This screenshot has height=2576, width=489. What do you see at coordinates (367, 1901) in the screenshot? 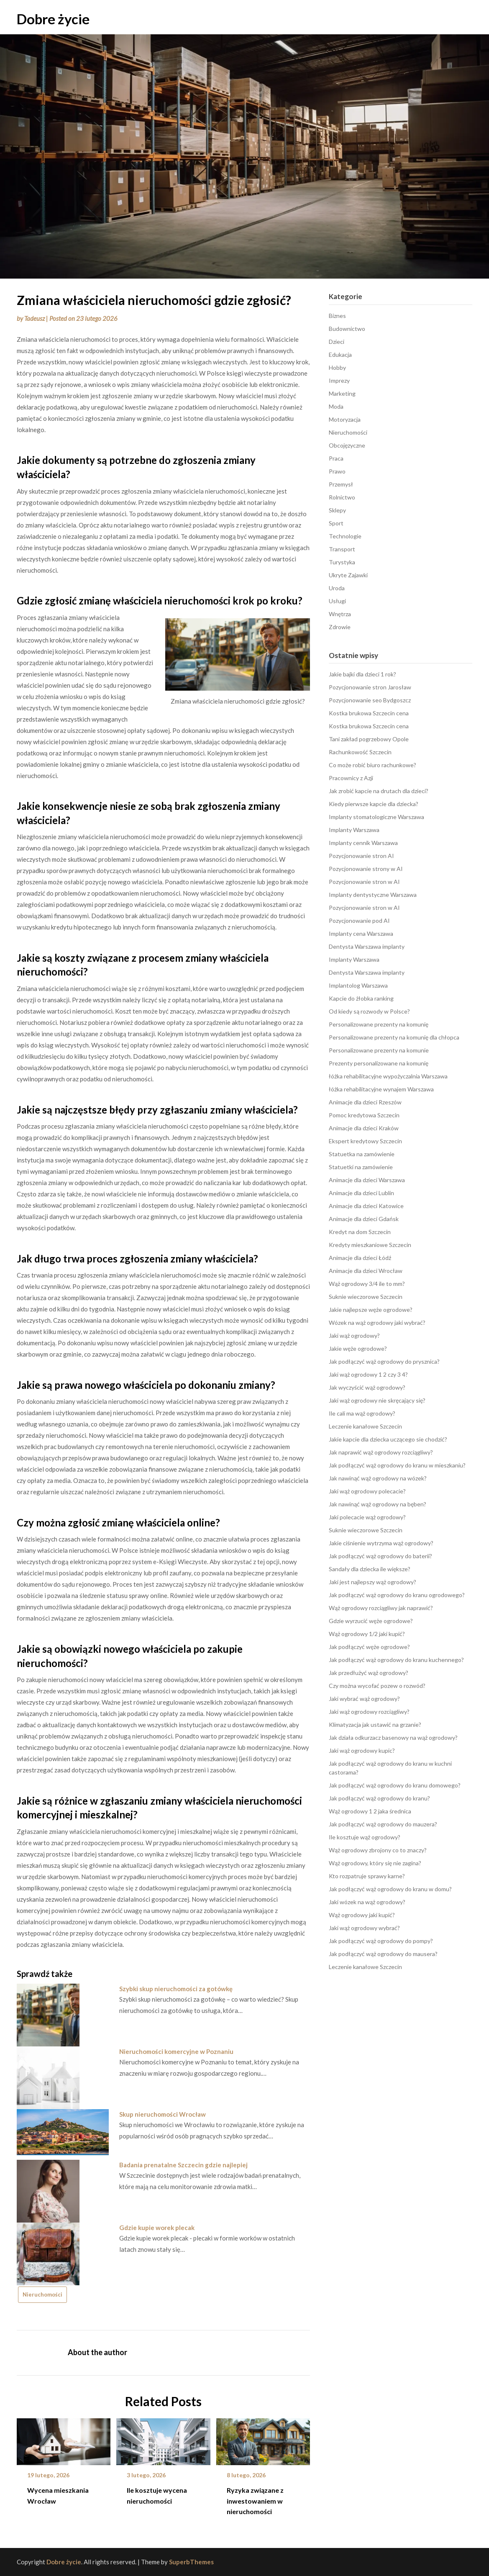
I see `Jaki wózek na wąż ogrodowy?` at bounding box center [367, 1901].